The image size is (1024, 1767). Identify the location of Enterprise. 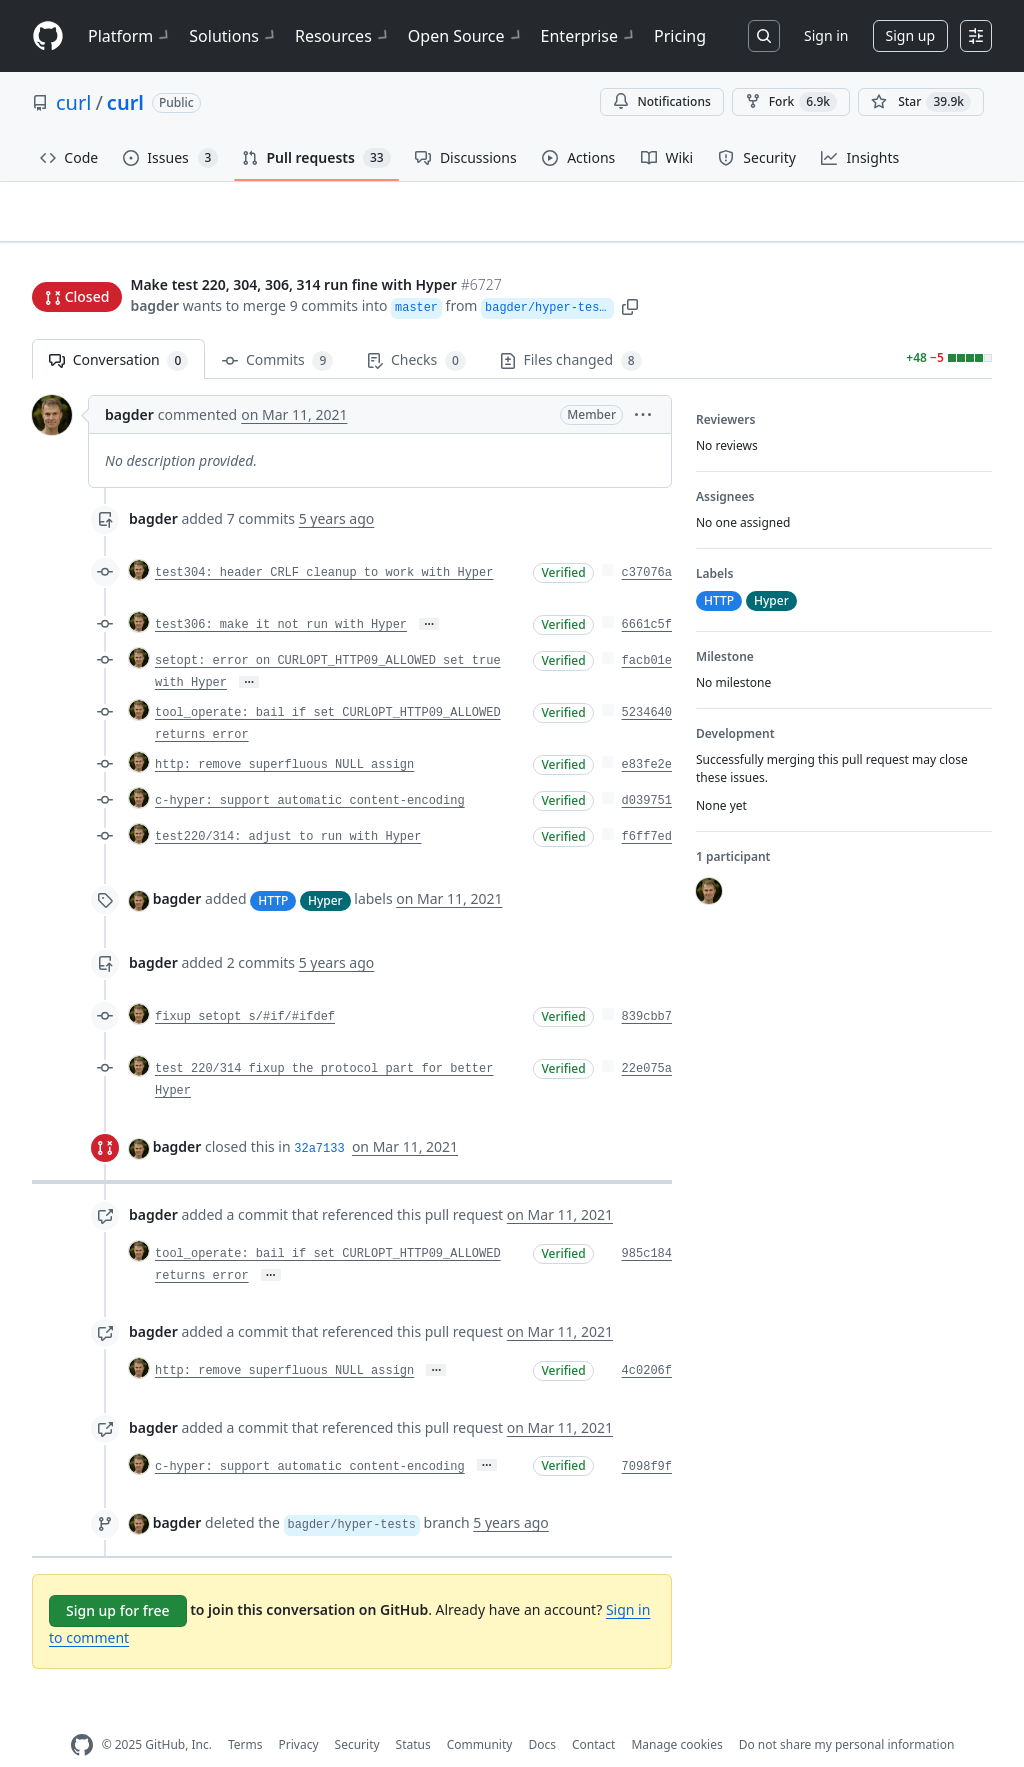
(589, 36).